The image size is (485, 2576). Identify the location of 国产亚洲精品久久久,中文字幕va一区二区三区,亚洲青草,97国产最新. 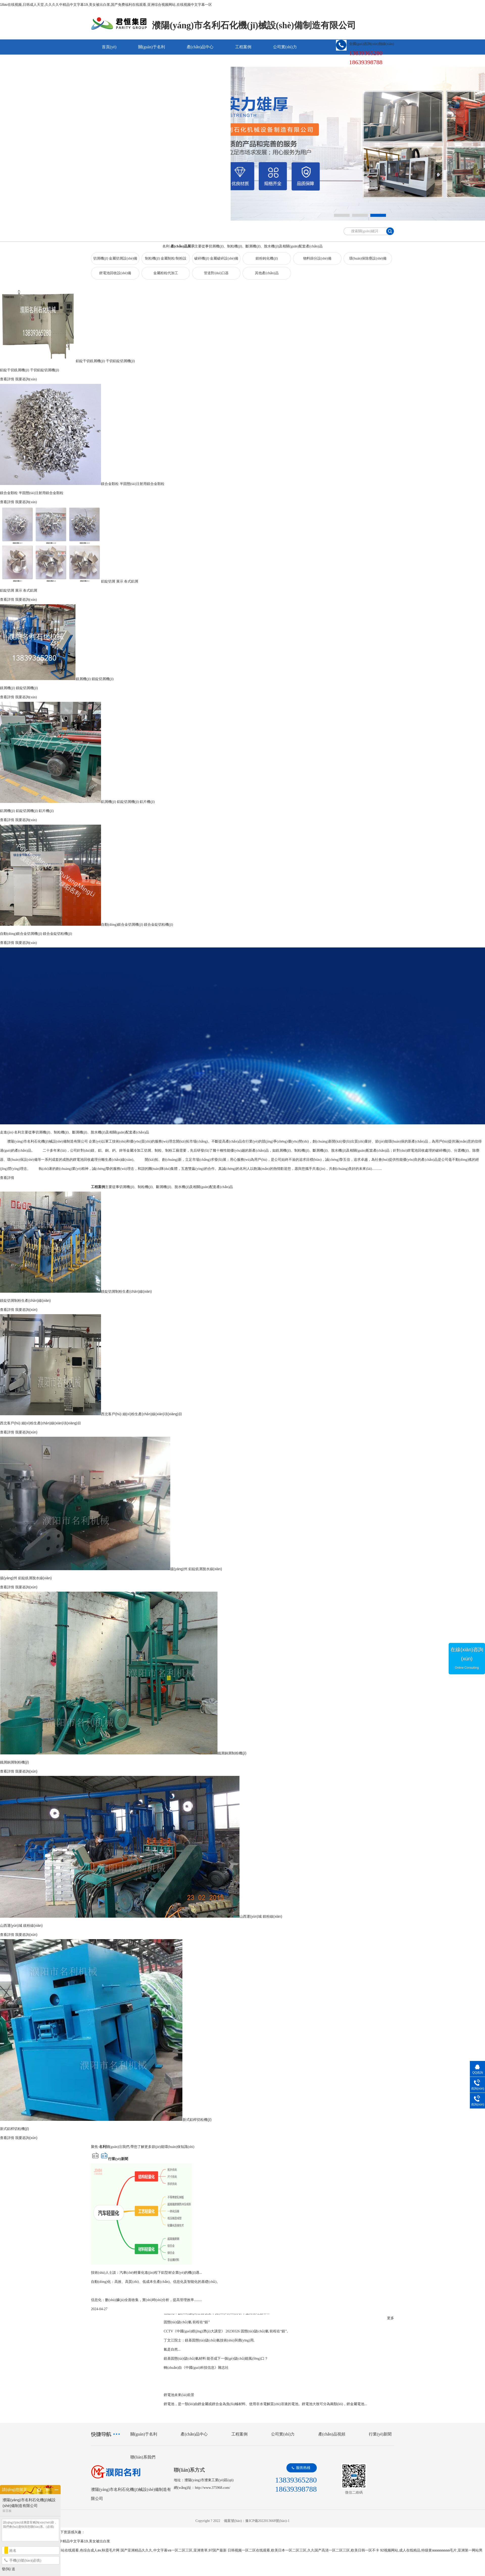
(173, 2550).